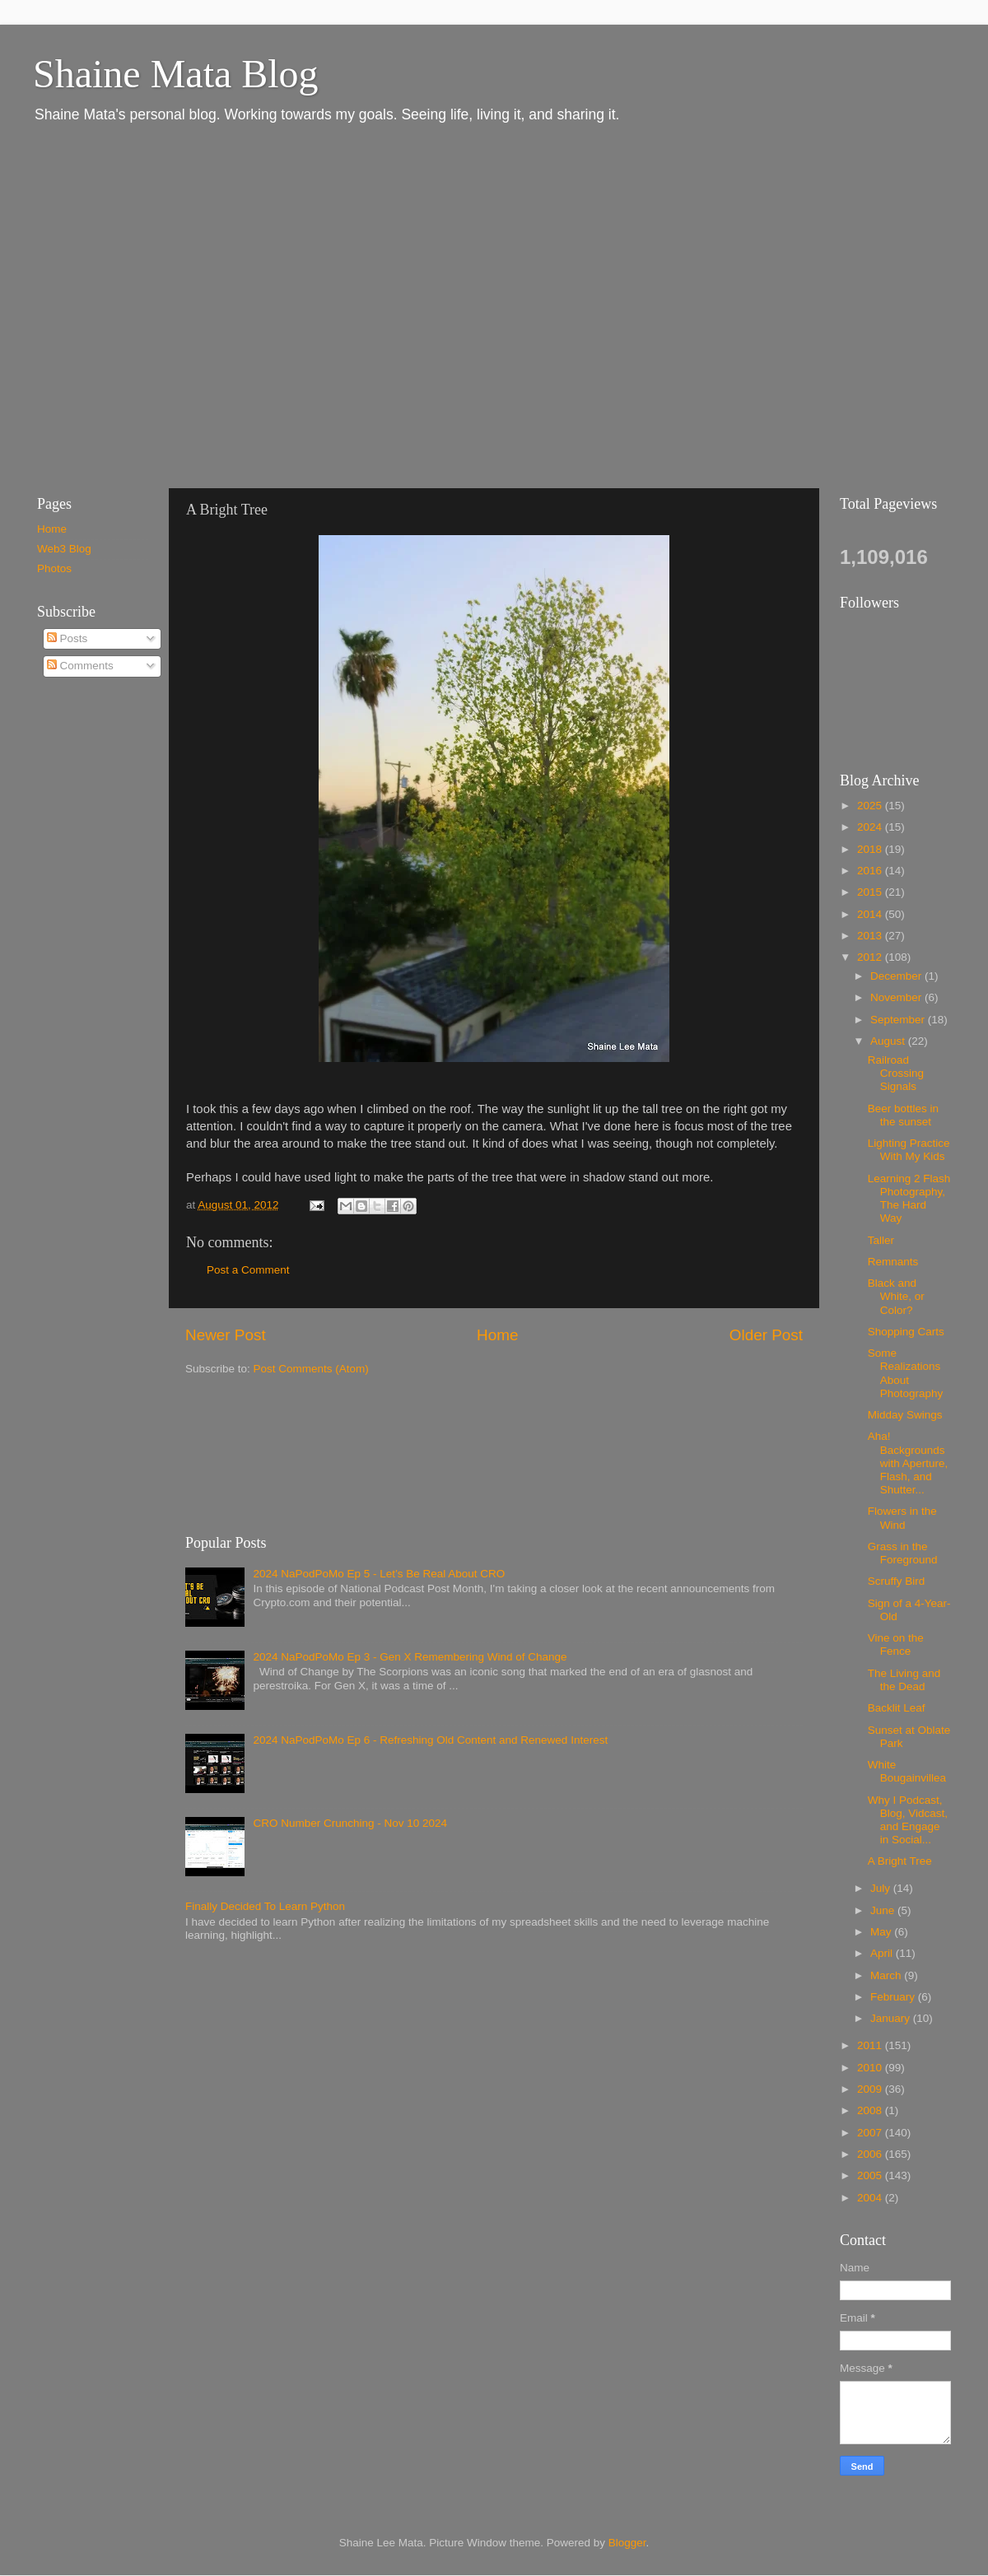 This screenshot has width=988, height=2576. I want to click on Home, so click(497, 1335).